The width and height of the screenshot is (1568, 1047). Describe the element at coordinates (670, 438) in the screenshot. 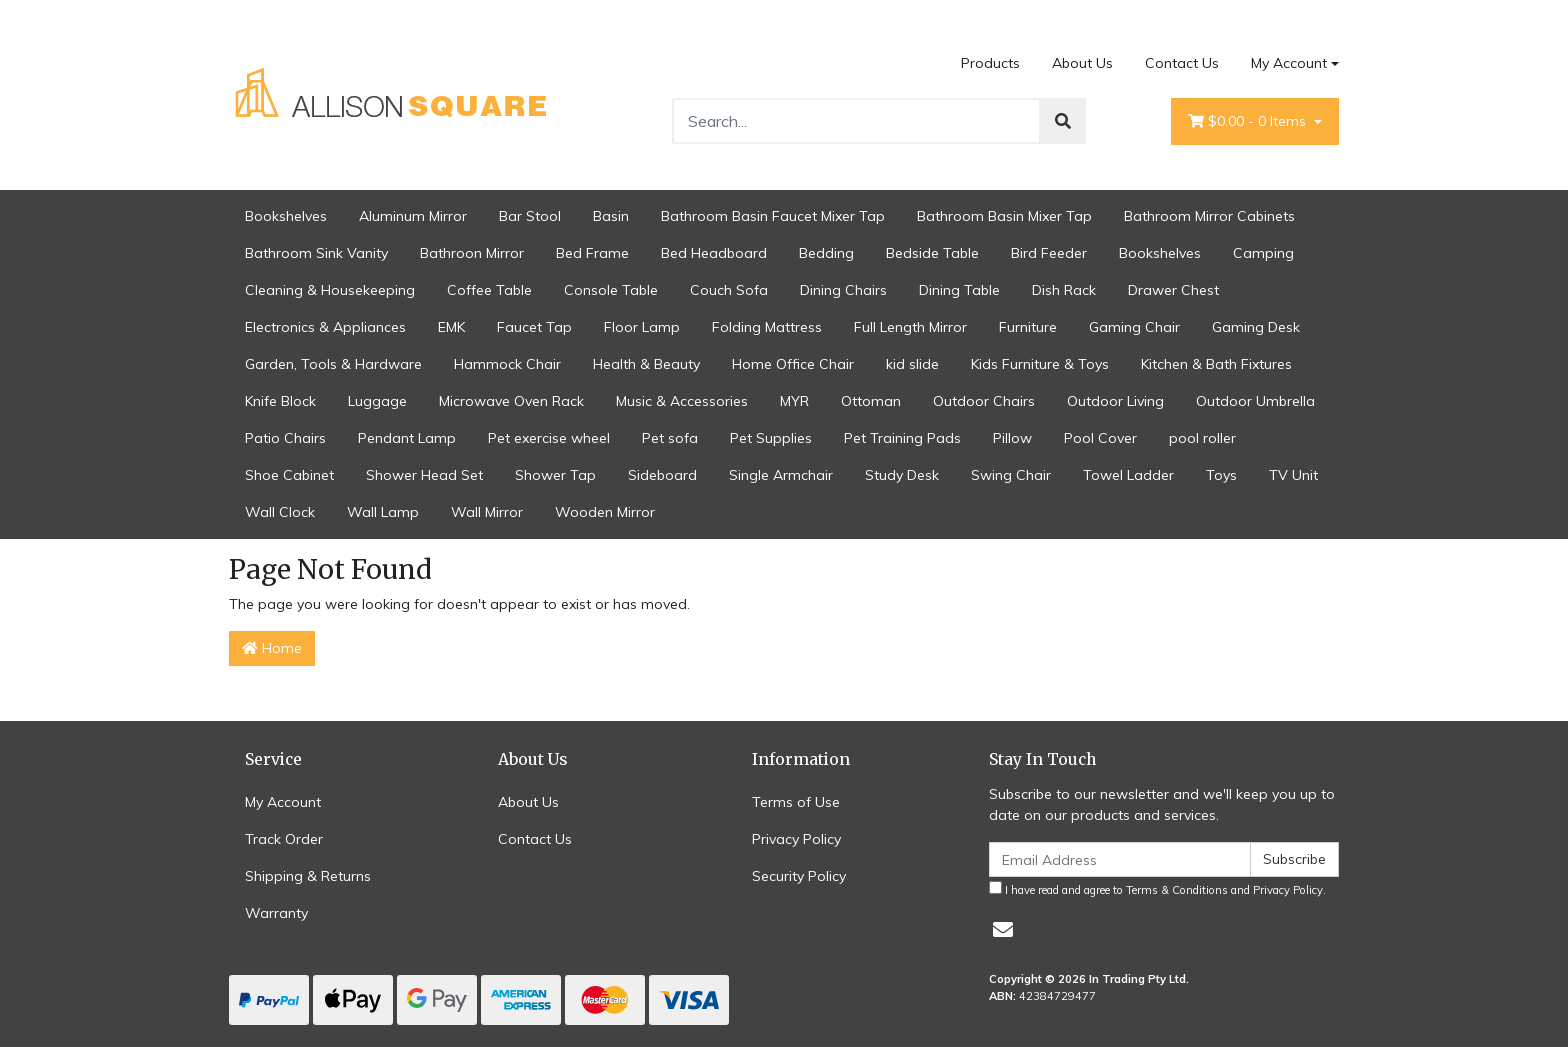

I see `Pet sofa` at that location.